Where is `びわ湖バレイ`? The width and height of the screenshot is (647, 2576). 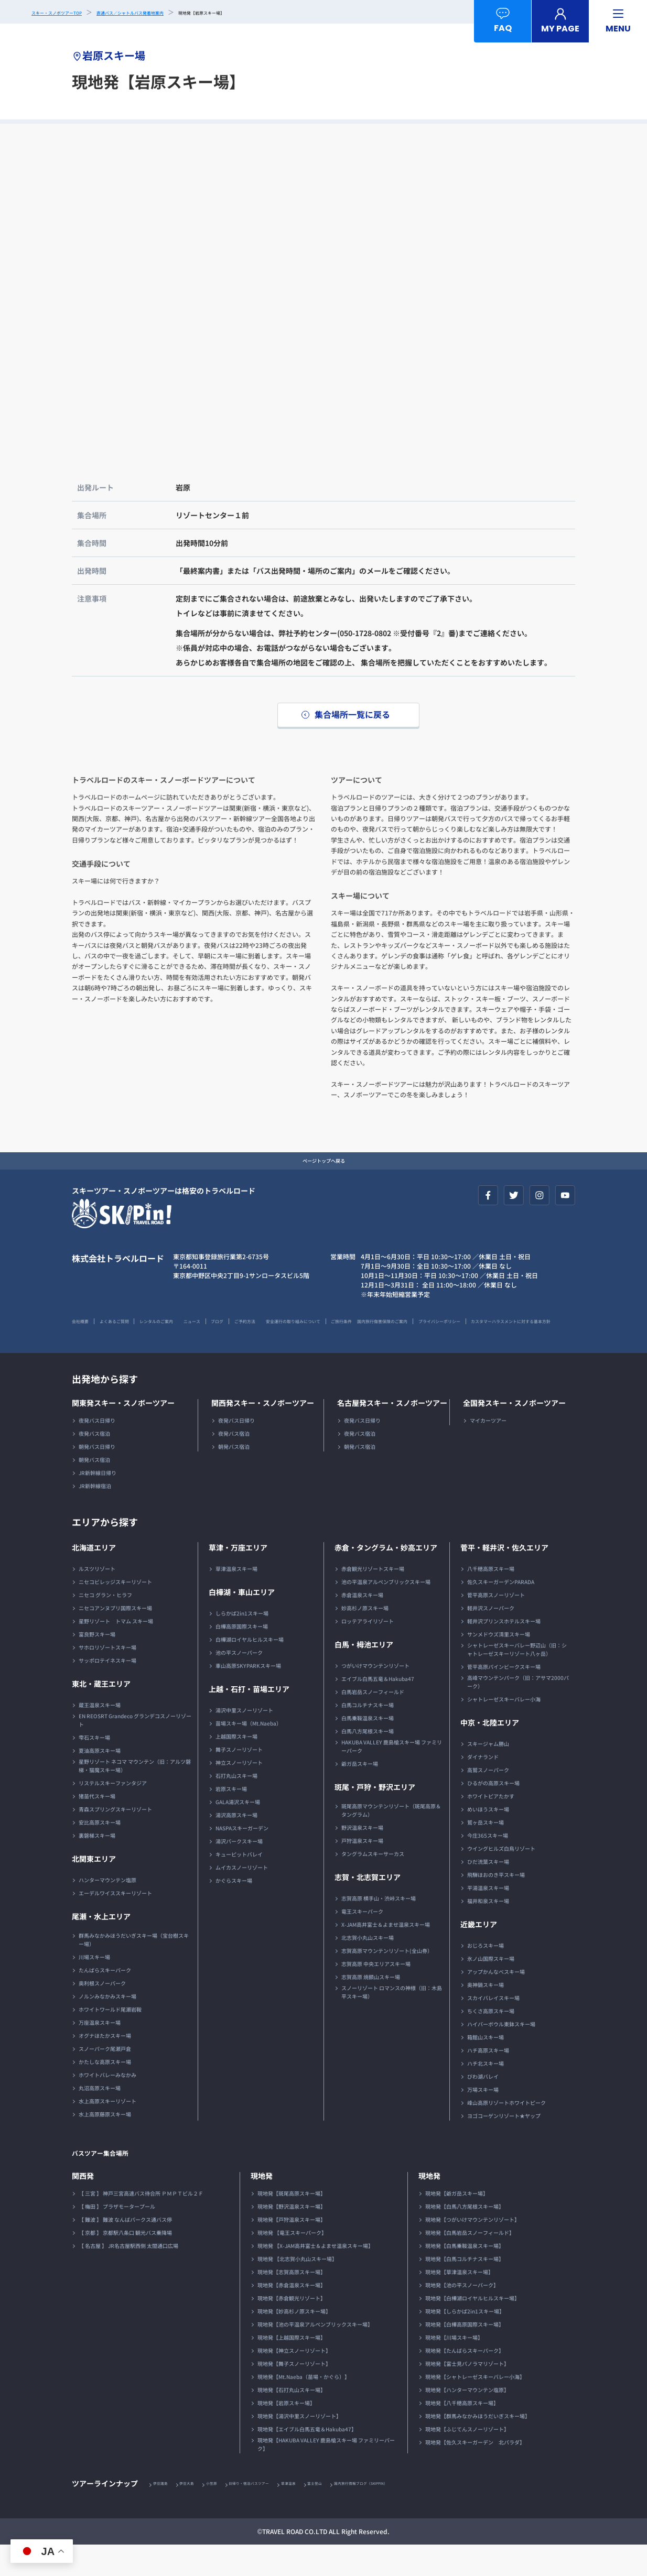 びわ湖バレイ is located at coordinates (483, 2107).